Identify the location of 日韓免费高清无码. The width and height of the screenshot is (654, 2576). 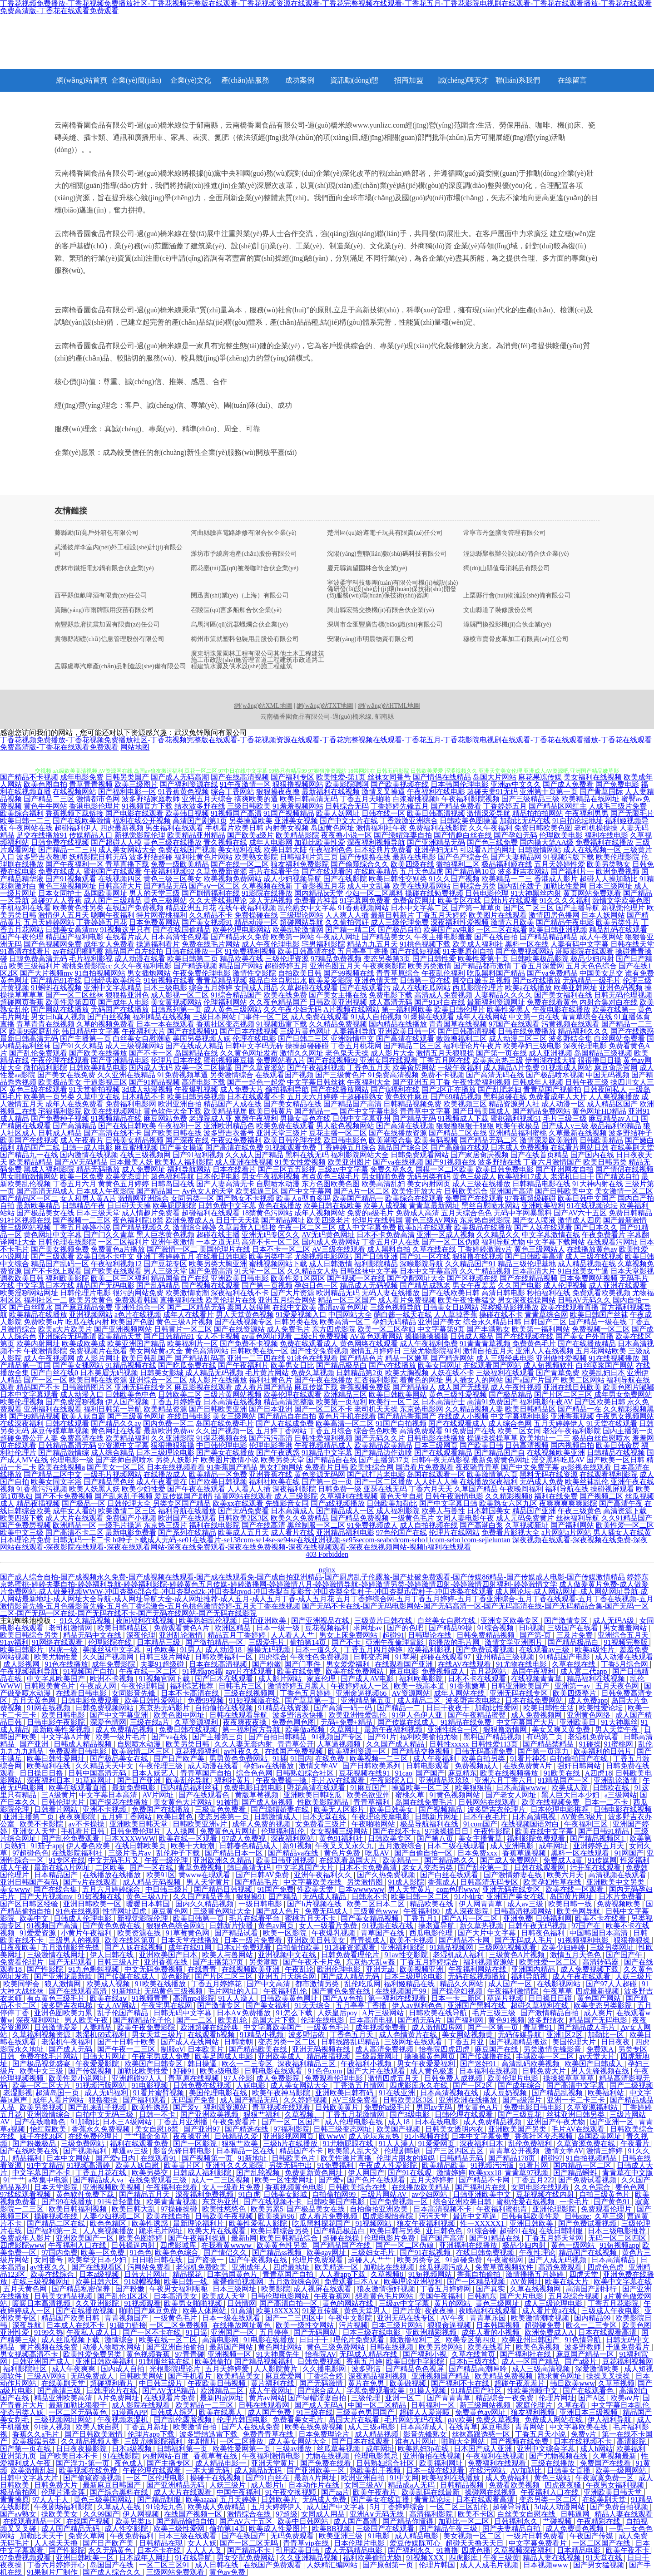
(38, 958).